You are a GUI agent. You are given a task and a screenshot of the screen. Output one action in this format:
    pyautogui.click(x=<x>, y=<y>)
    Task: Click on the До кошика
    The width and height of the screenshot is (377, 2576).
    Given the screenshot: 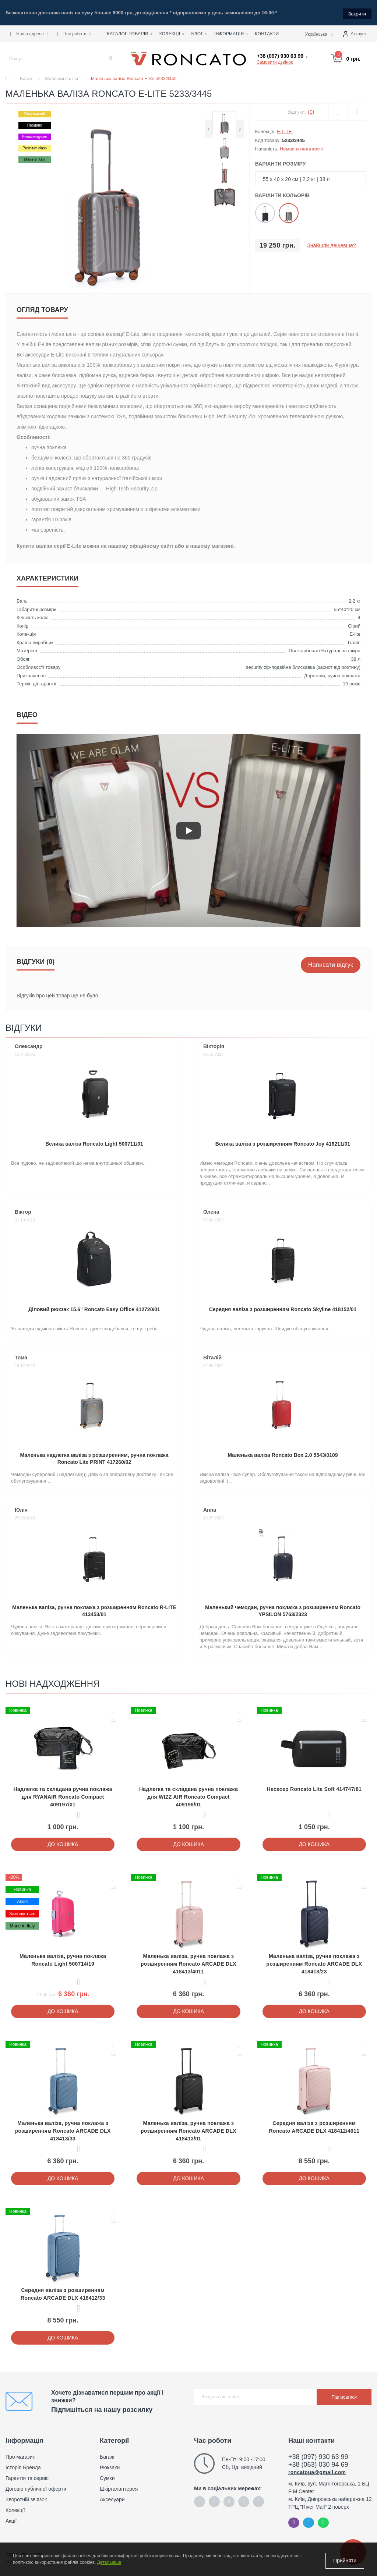 What is the action you would take?
    pyautogui.click(x=62, y=1842)
    